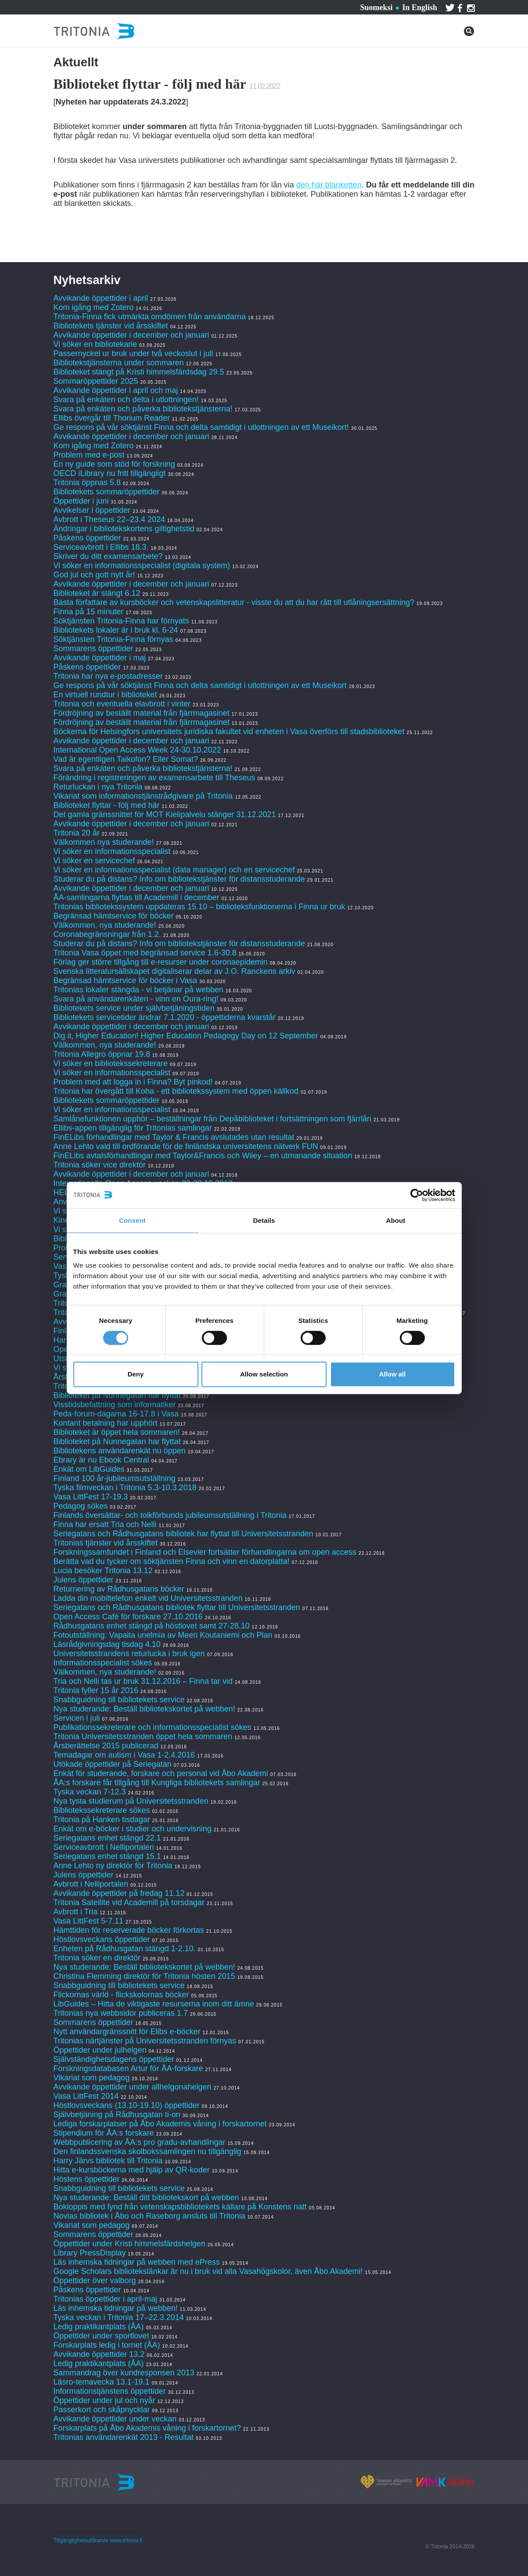 The image size is (528, 2576). Describe the element at coordinates (121, 6) in the screenshot. I see `Tjänster` at that location.